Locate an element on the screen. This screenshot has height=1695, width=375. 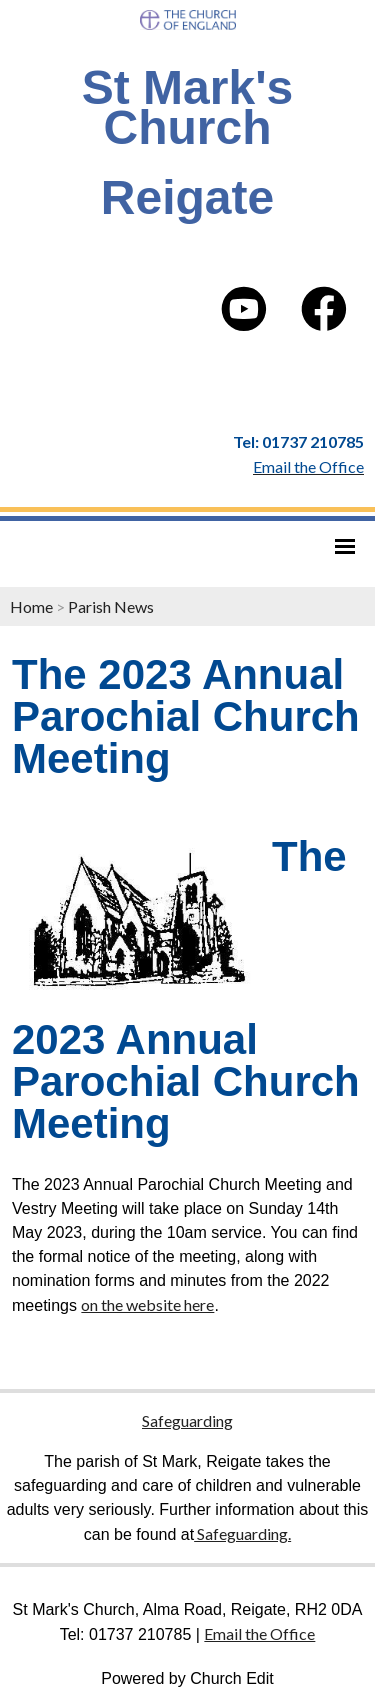
Safeguarding is located at coordinates (187, 1420).